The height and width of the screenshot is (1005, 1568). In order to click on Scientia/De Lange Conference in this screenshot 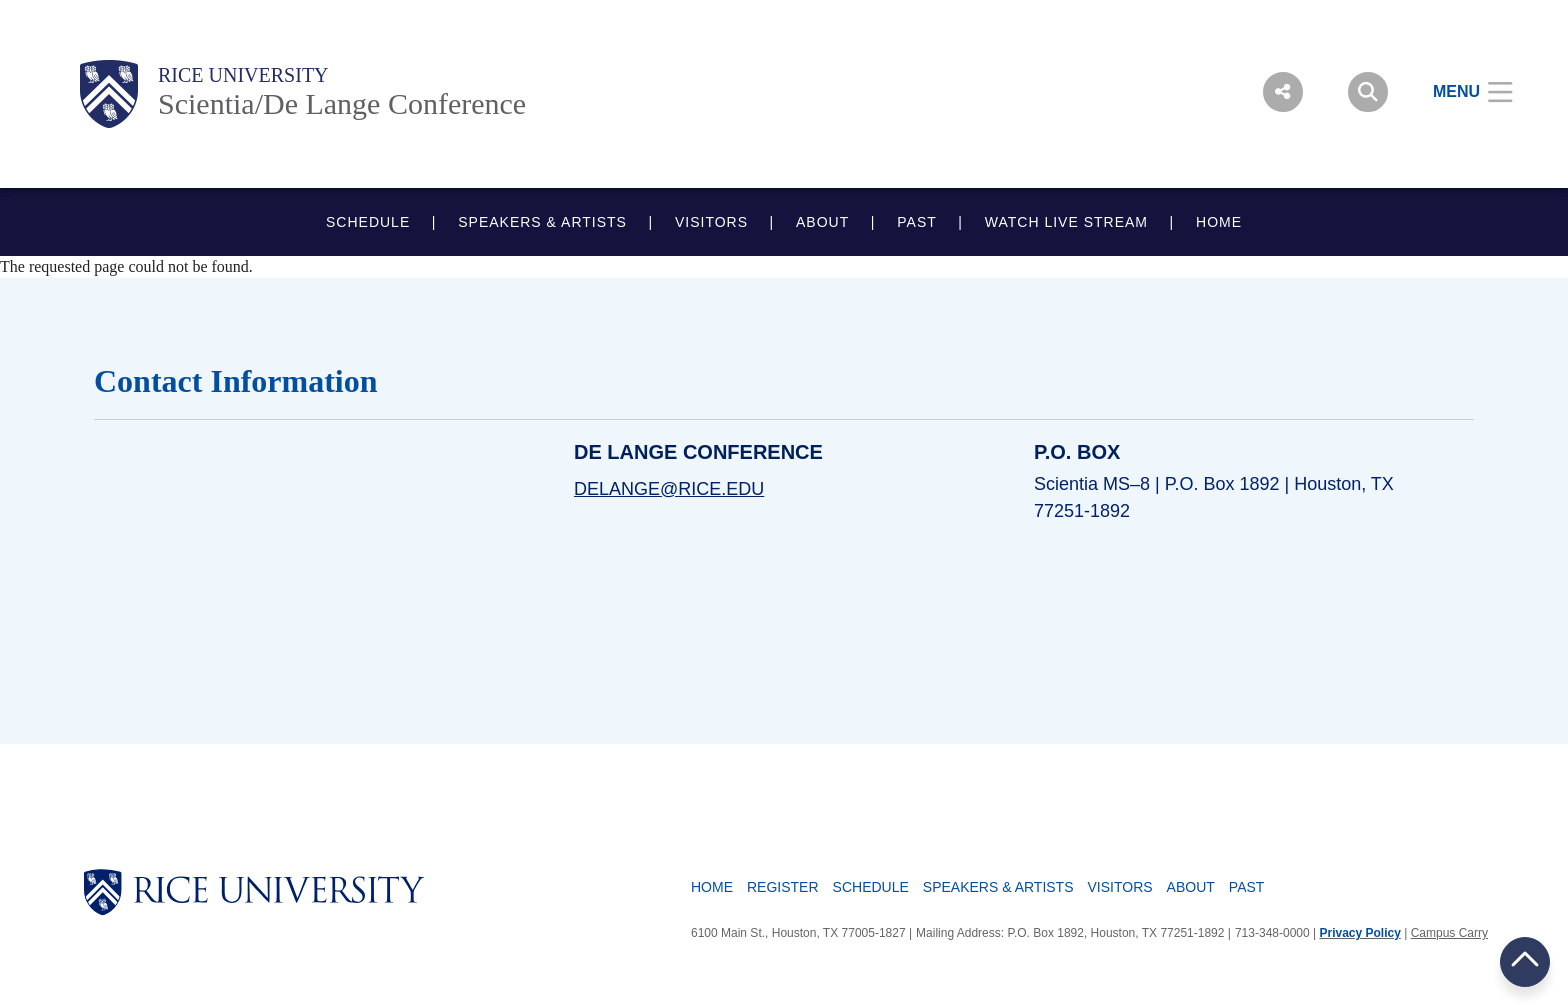, I will do `click(342, 103)`.